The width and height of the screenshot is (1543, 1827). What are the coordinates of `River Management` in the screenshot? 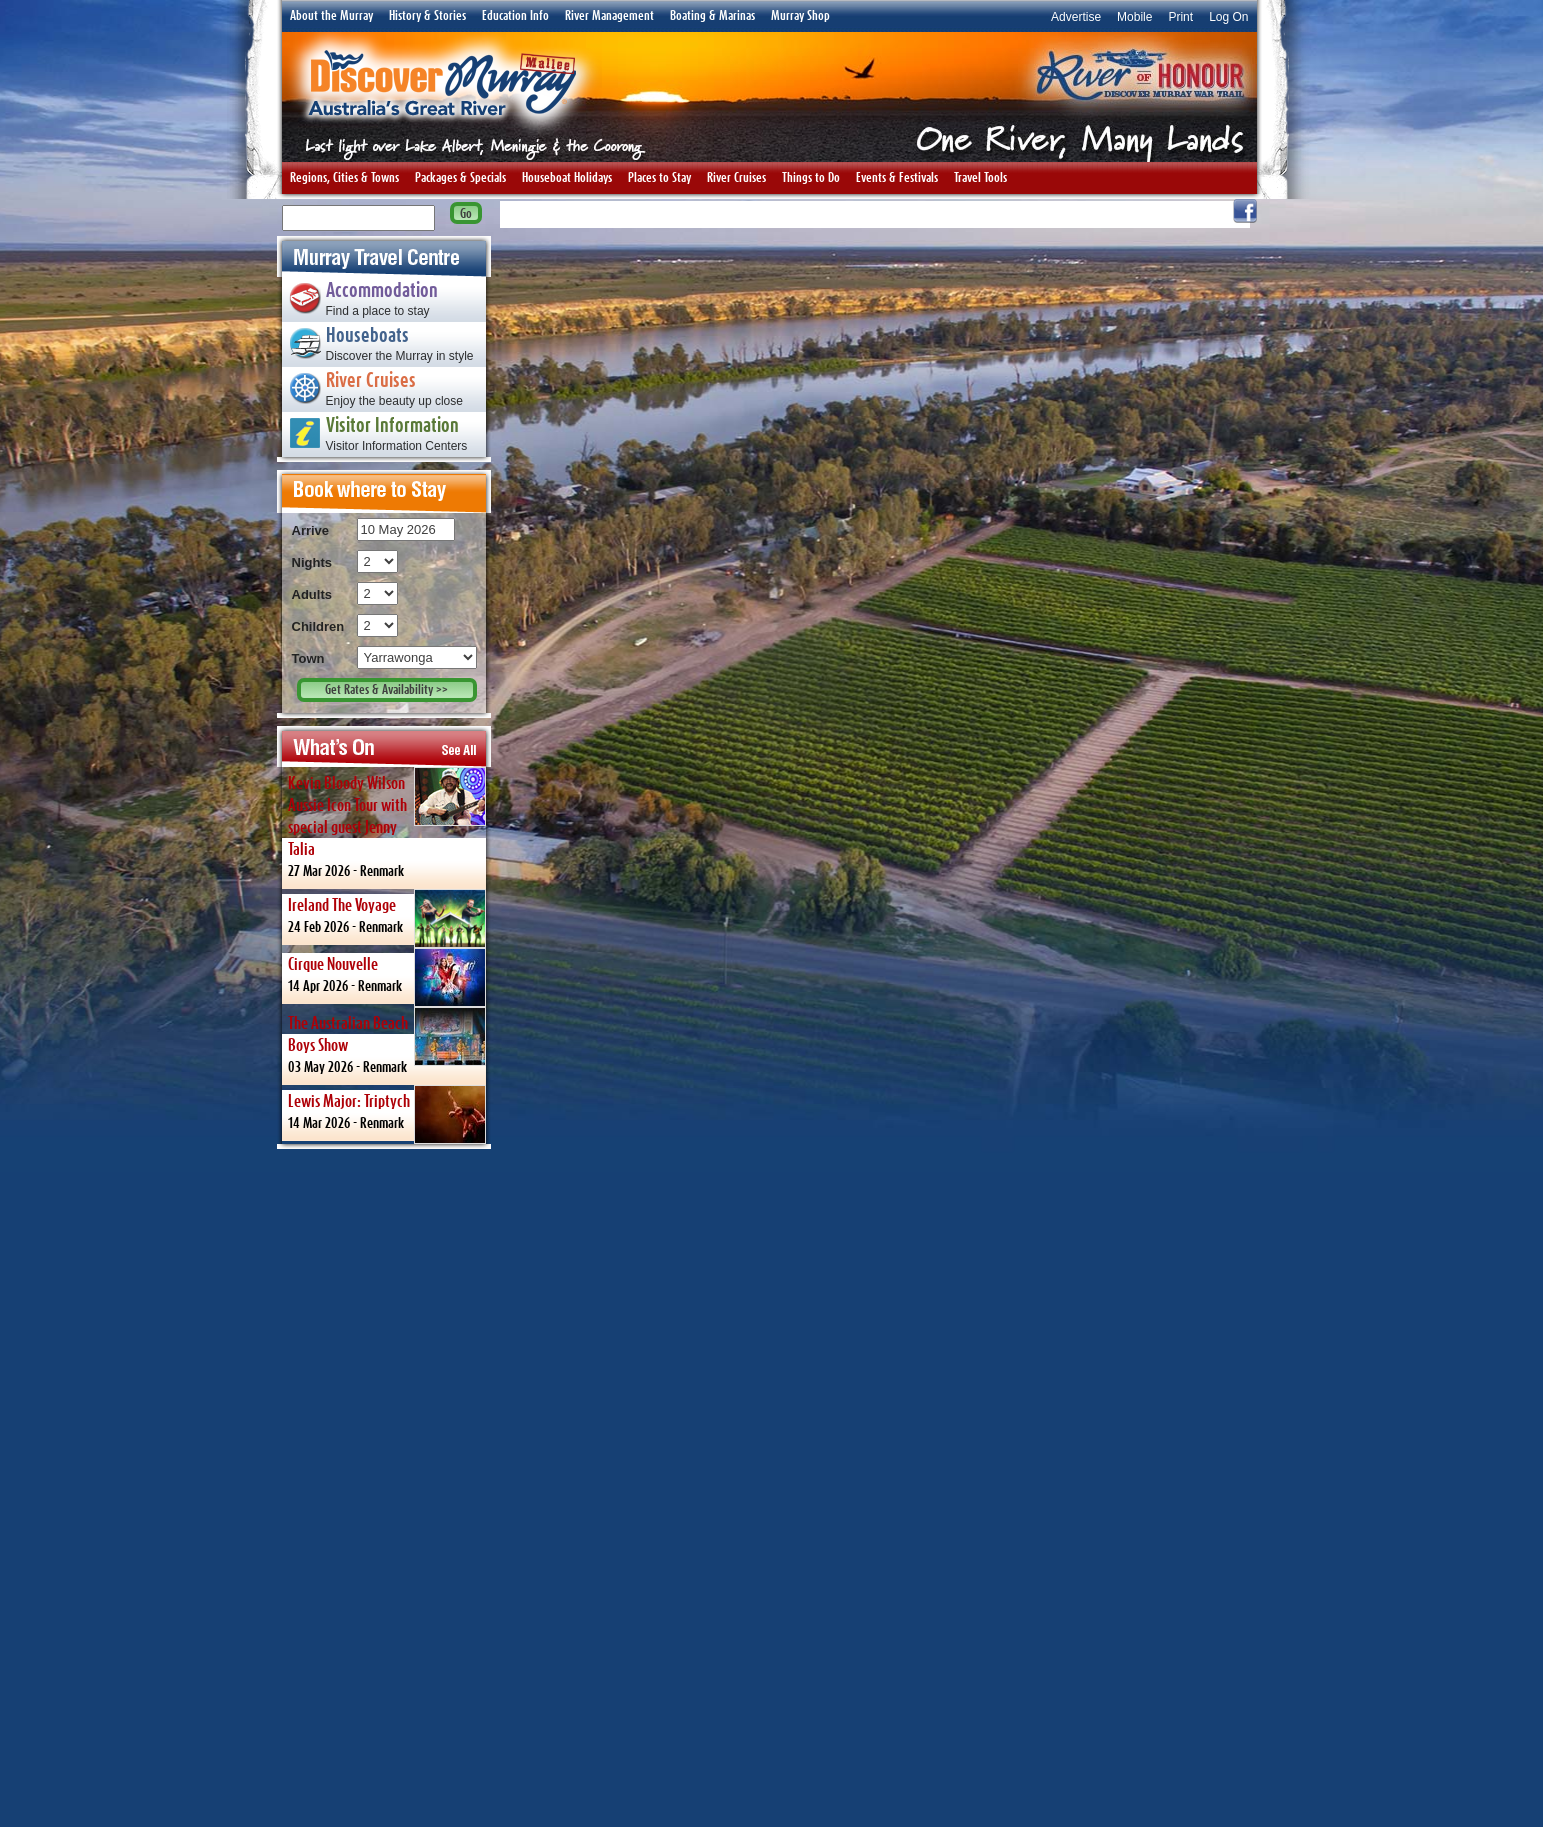 It's located at (609, 16).